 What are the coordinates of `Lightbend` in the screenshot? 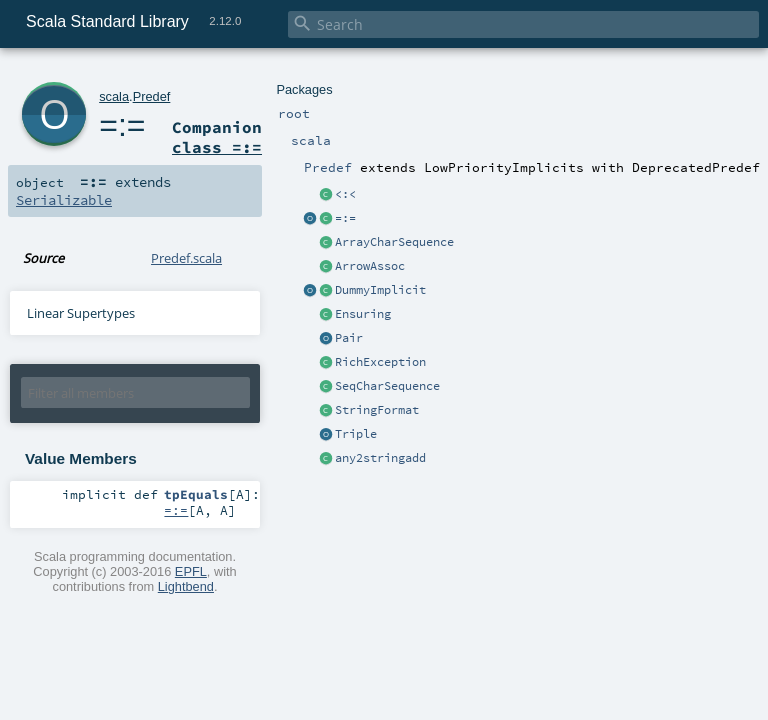 It's located at (186, 586).